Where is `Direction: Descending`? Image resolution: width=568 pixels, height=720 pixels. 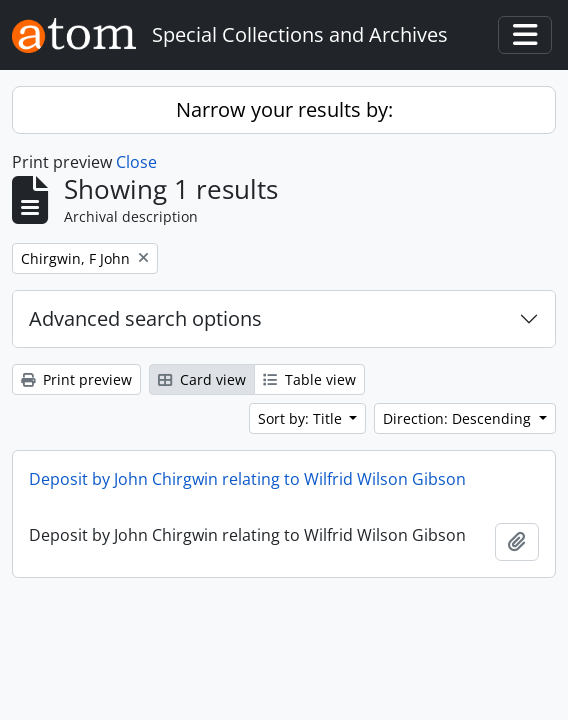
Direction: Descending is located at coordinates (459, 418).